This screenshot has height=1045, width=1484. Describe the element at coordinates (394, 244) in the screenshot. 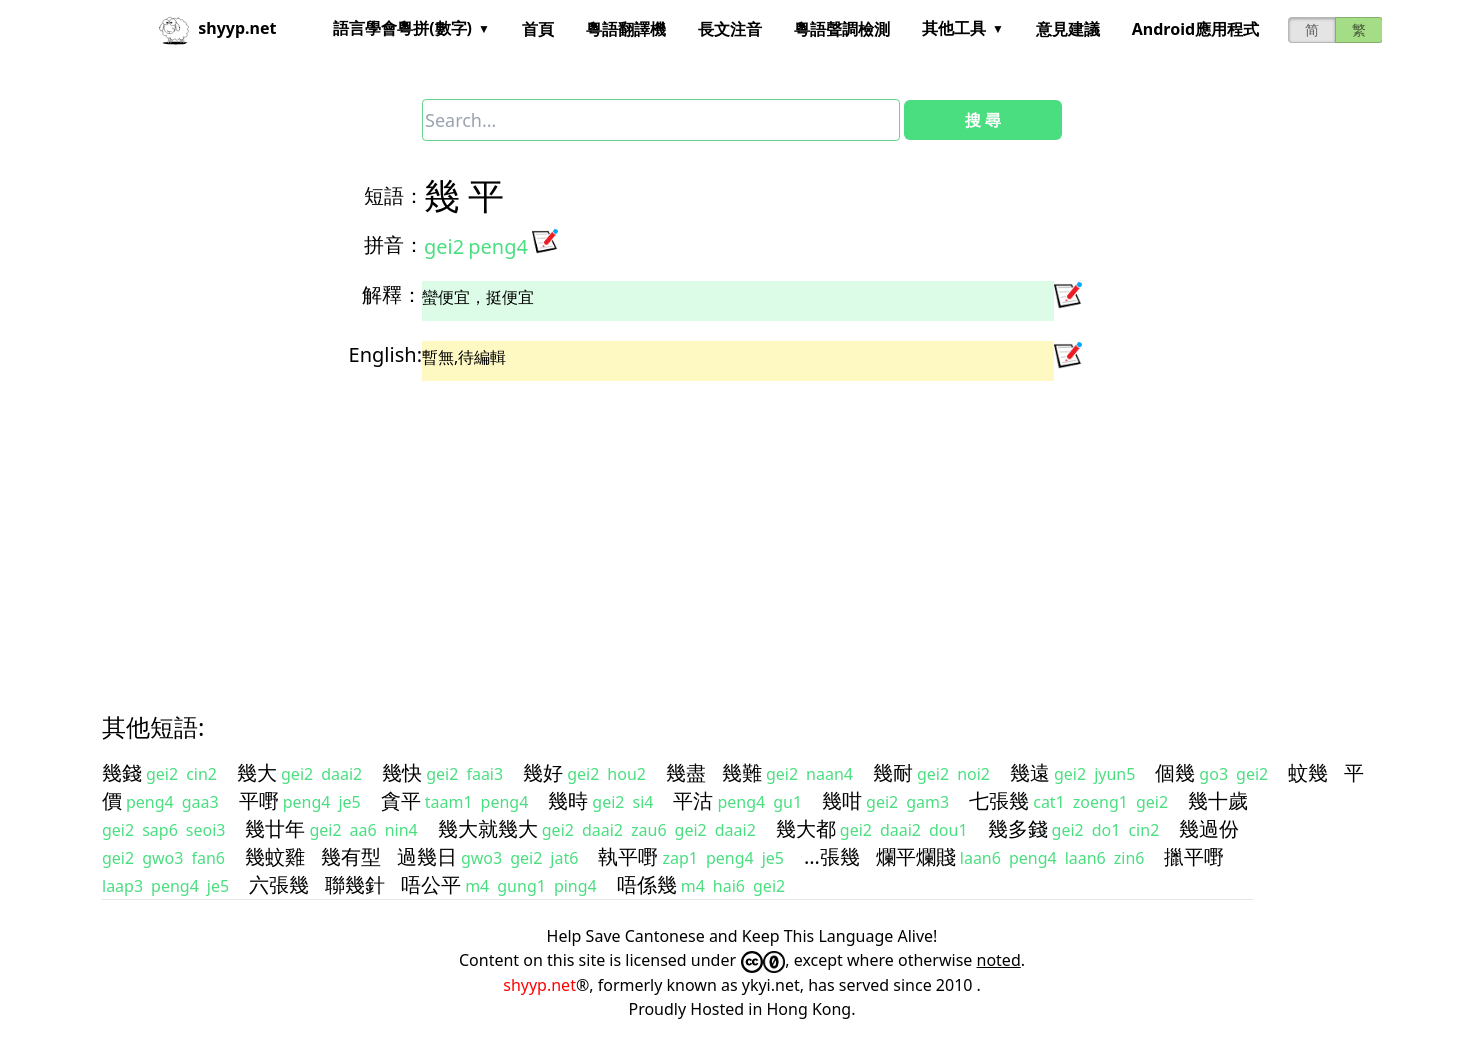

I see `拼音：` at that location.